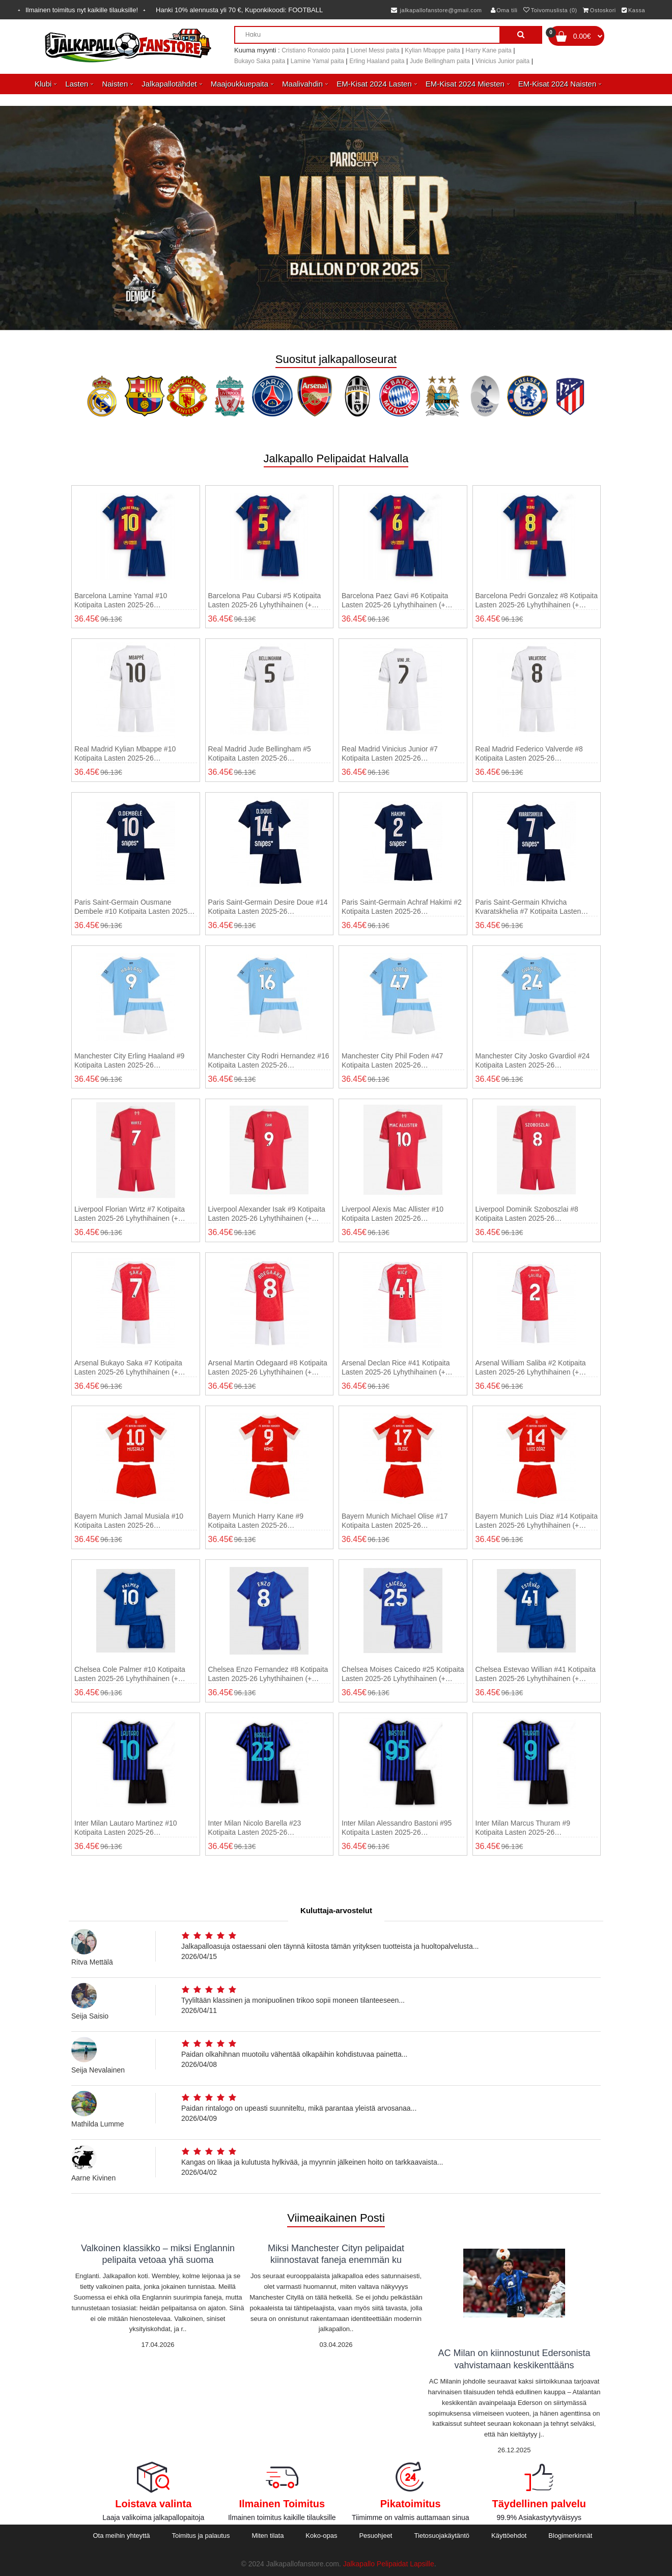 This screenshot has width=672, height=2576. What do you see at coordinates (397, 1828) in the screenshot?
I see `Inter Milan Alessandro Bastoni #95 Kotipaita Lasten 2025-26 Lyhythihainen (+ shortsit)` at bounding box center [397, 1828].